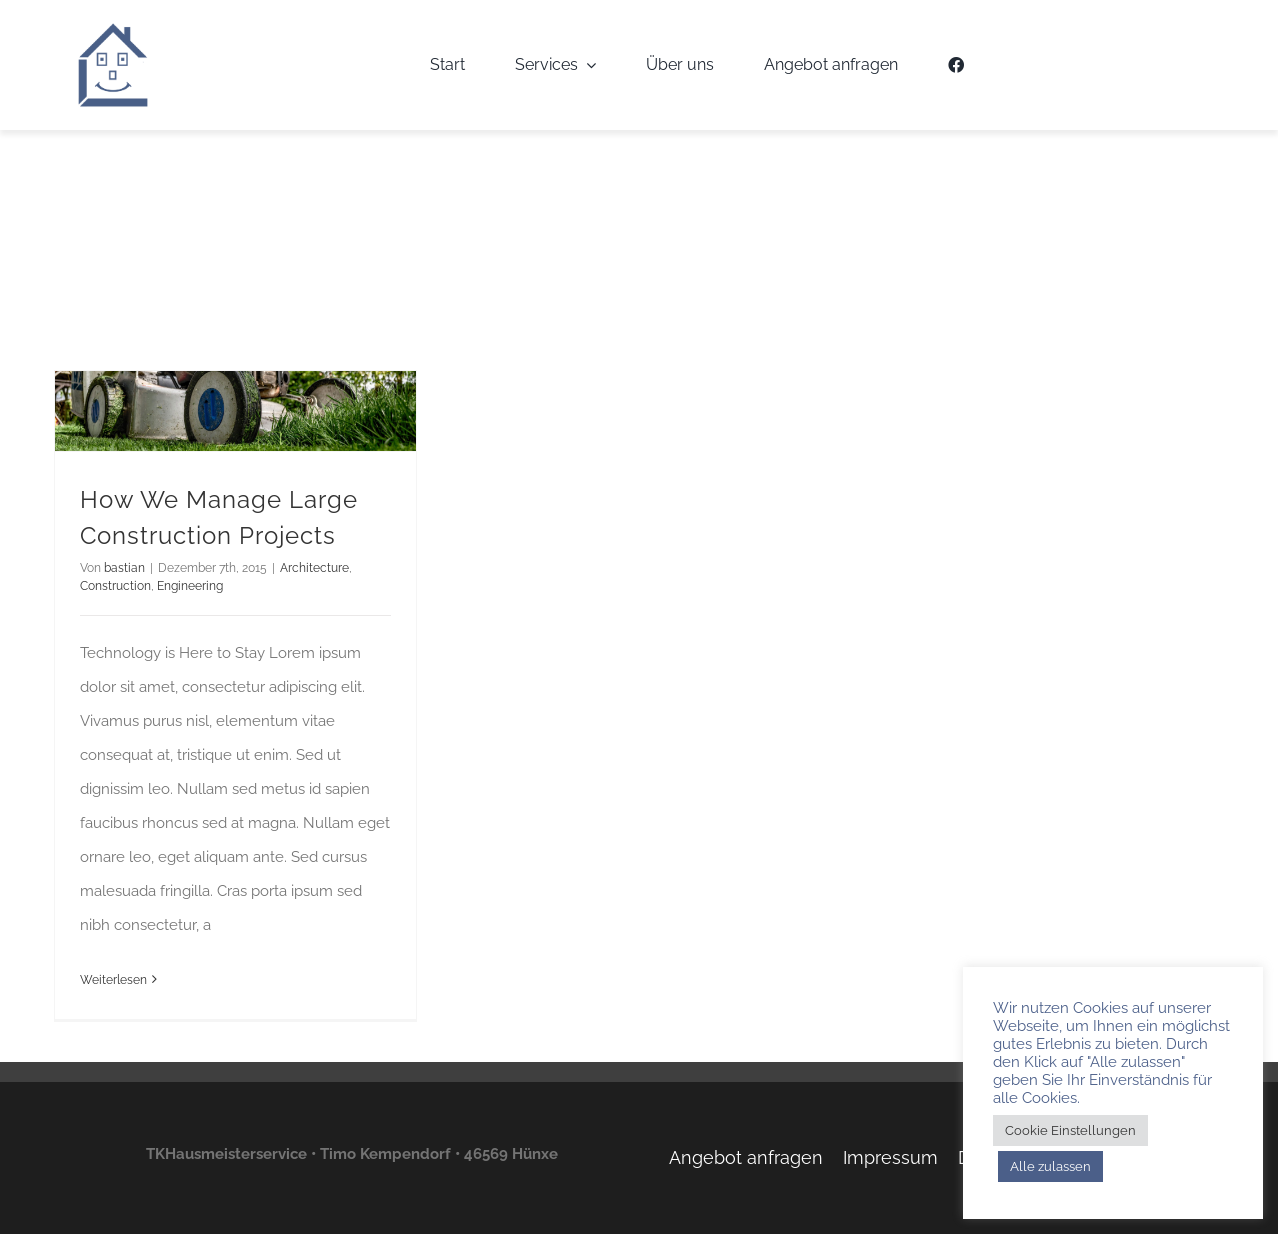 This screenshot has width=1278, height=1234. I want to click on Engineering, so click(190, 586).